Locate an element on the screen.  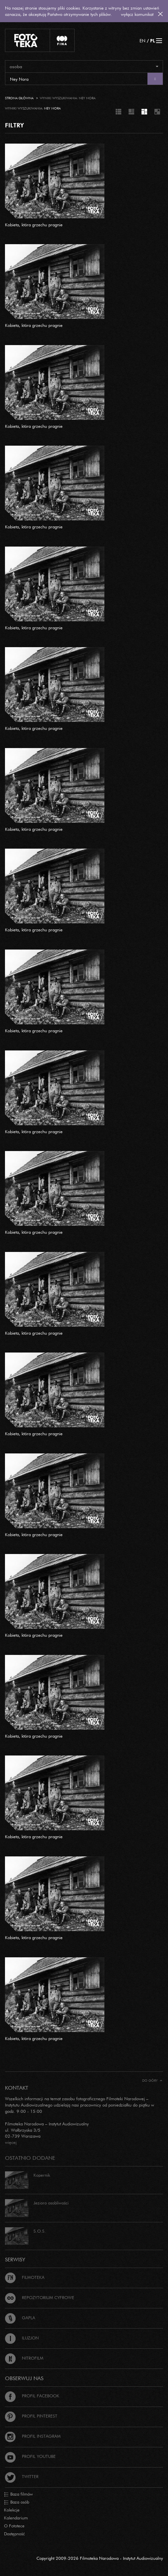
Kalendarium is located at coordinates (16, 2517).